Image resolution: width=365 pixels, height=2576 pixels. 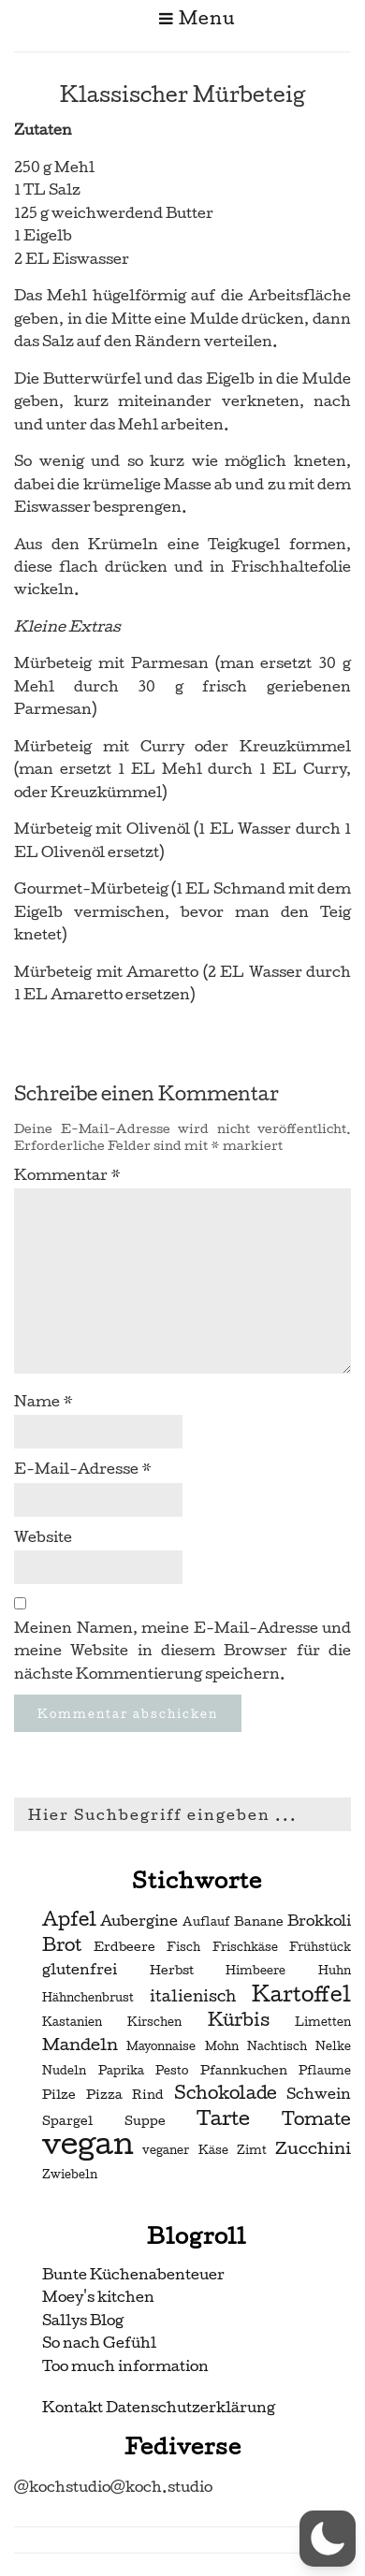 I want to click on Mayonnaise [Mayonnaise (2 Einträge)], so click(x=161, y=2046).